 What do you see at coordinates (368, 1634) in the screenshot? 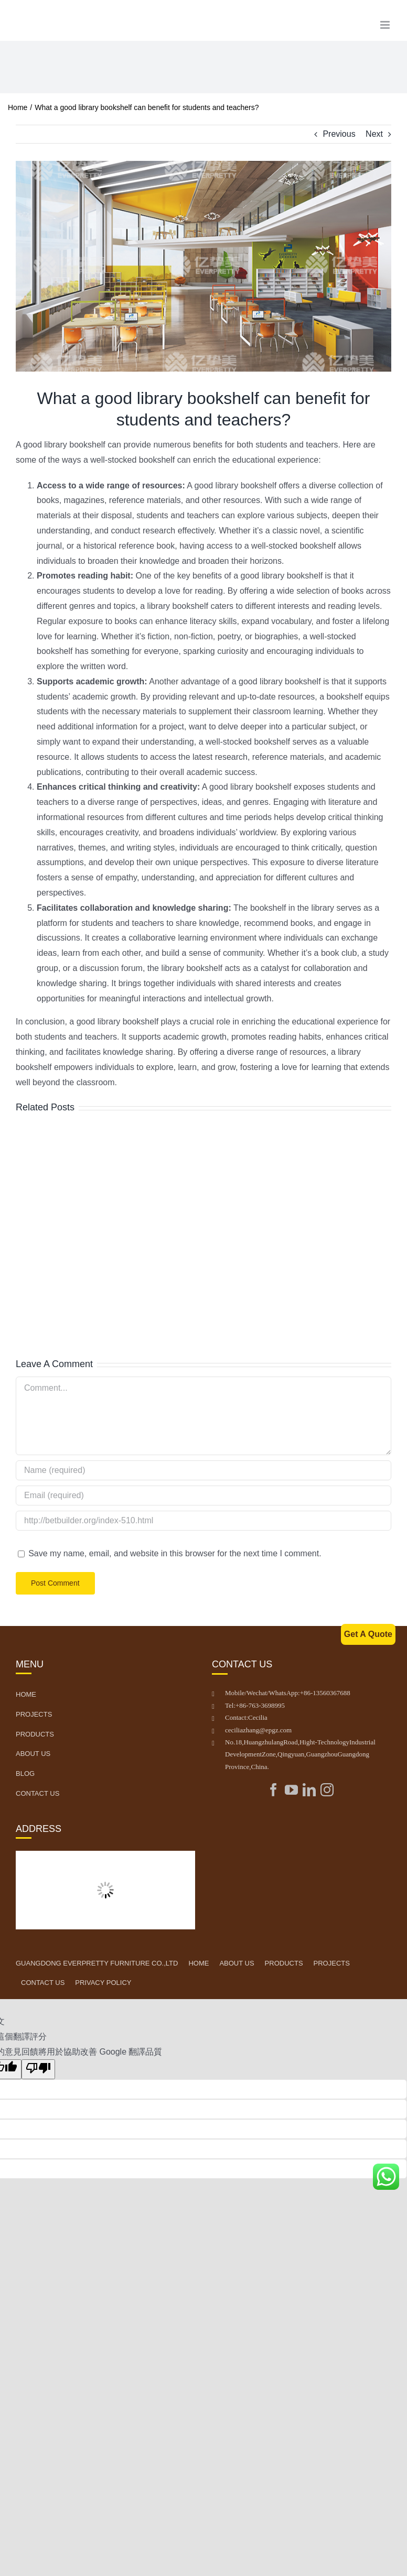
I see `Get A Quote` at bounding box center [368, 1634].